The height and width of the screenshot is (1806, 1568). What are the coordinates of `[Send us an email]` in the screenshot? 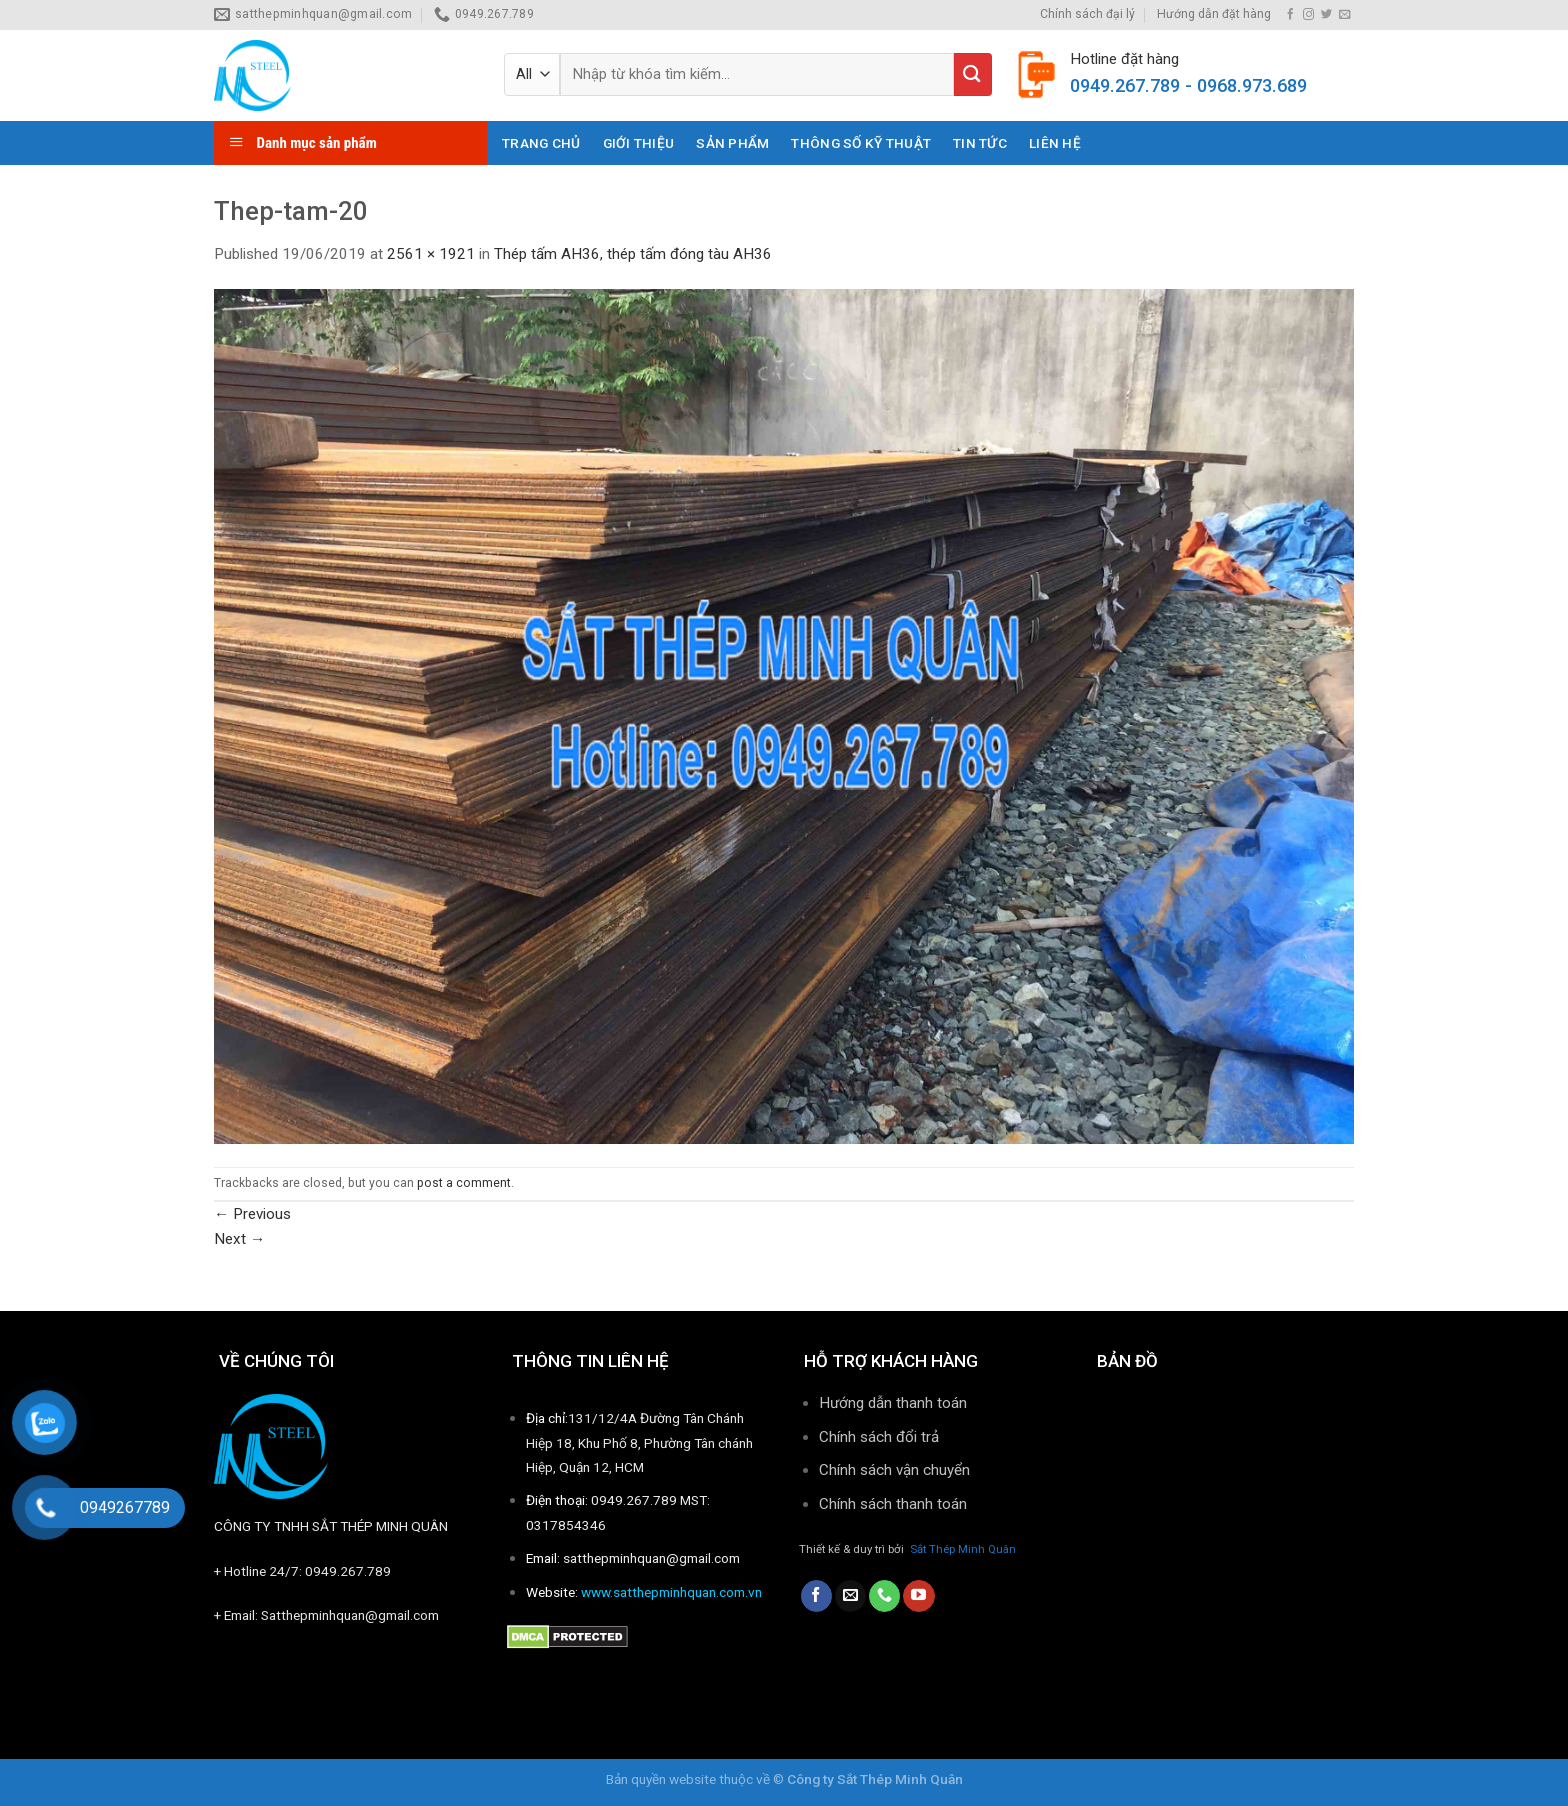 It's located at (1344, 15).